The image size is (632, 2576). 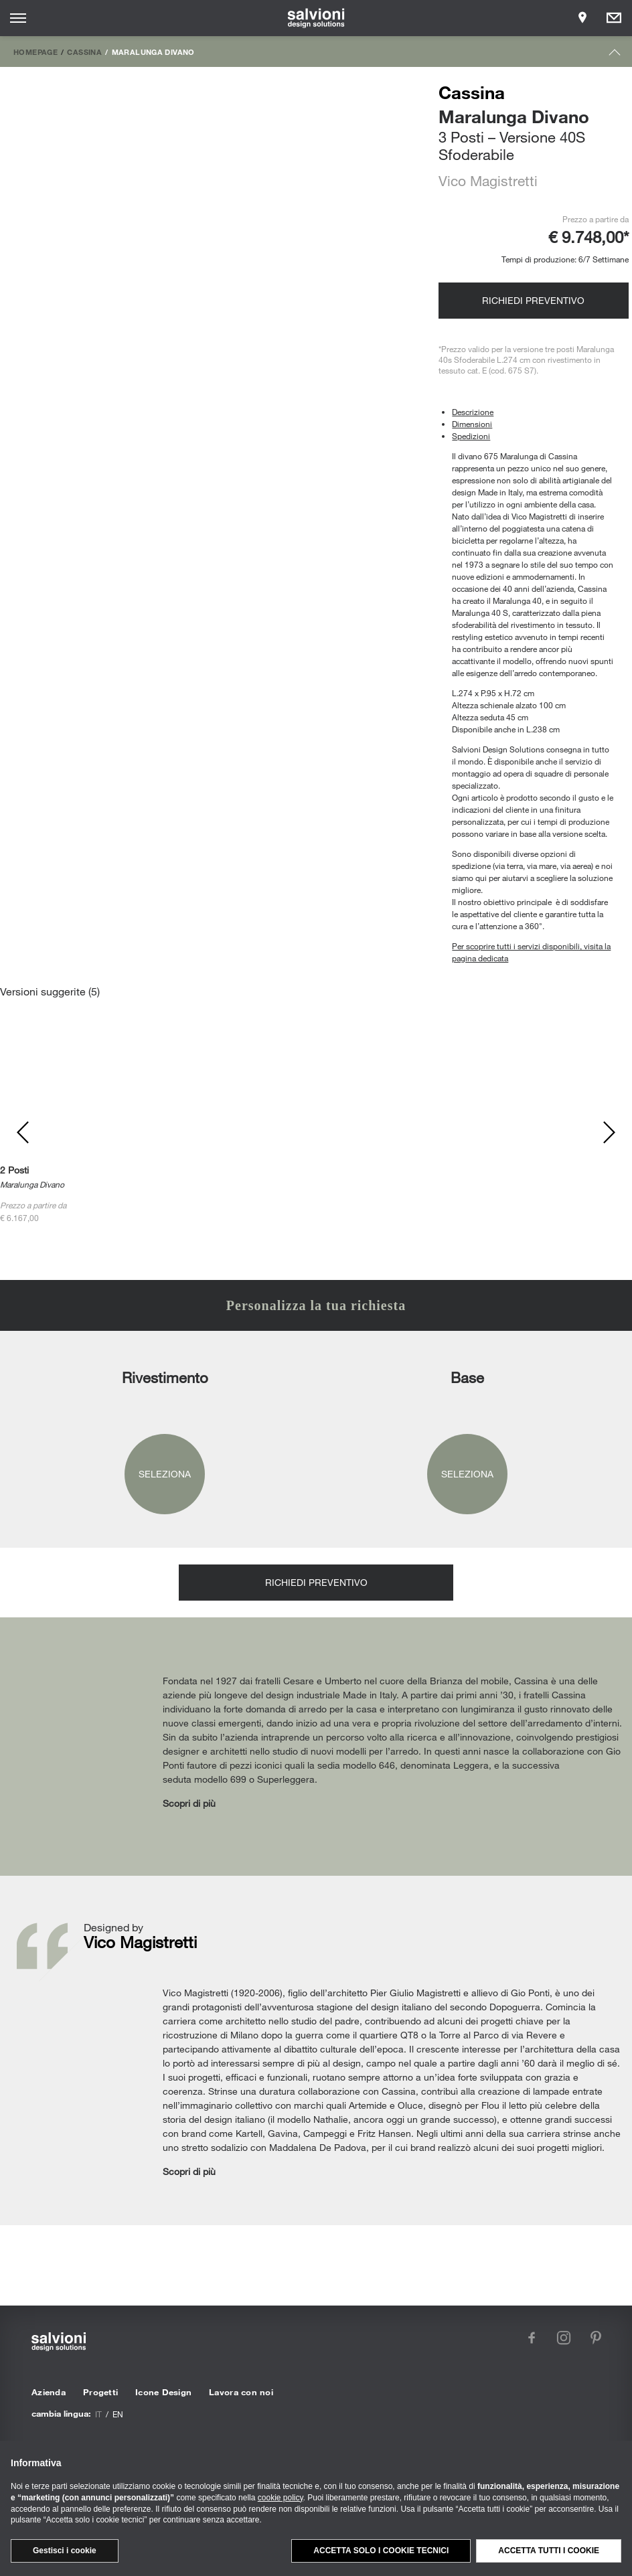 What do you see at coordinates (35, 51) in the screenshot?
I see `Homepage` at bounding box center [35, 51].